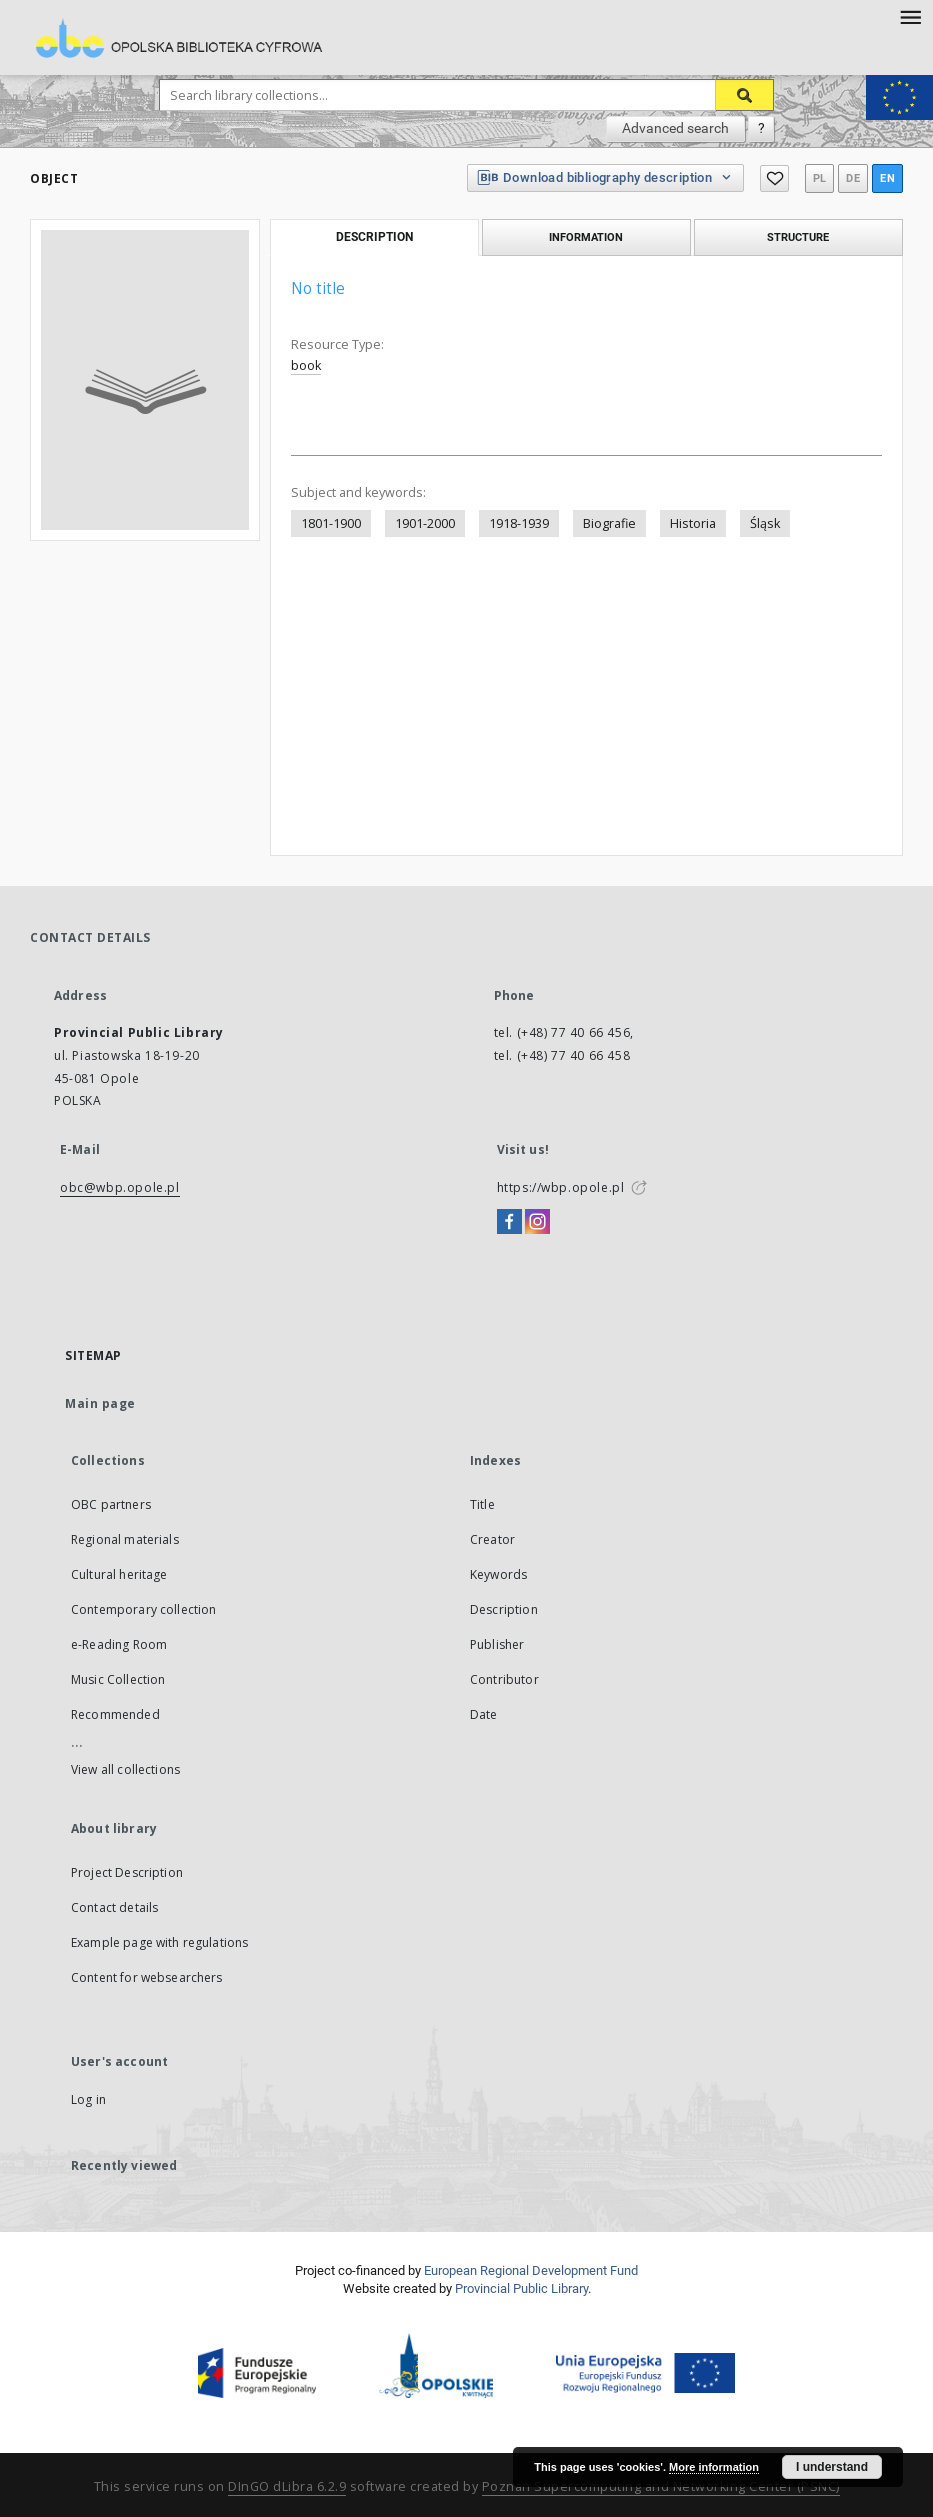 This screenshot has width=933, height=2517. I want to click on Contemporary collection, so click(143, 1609).